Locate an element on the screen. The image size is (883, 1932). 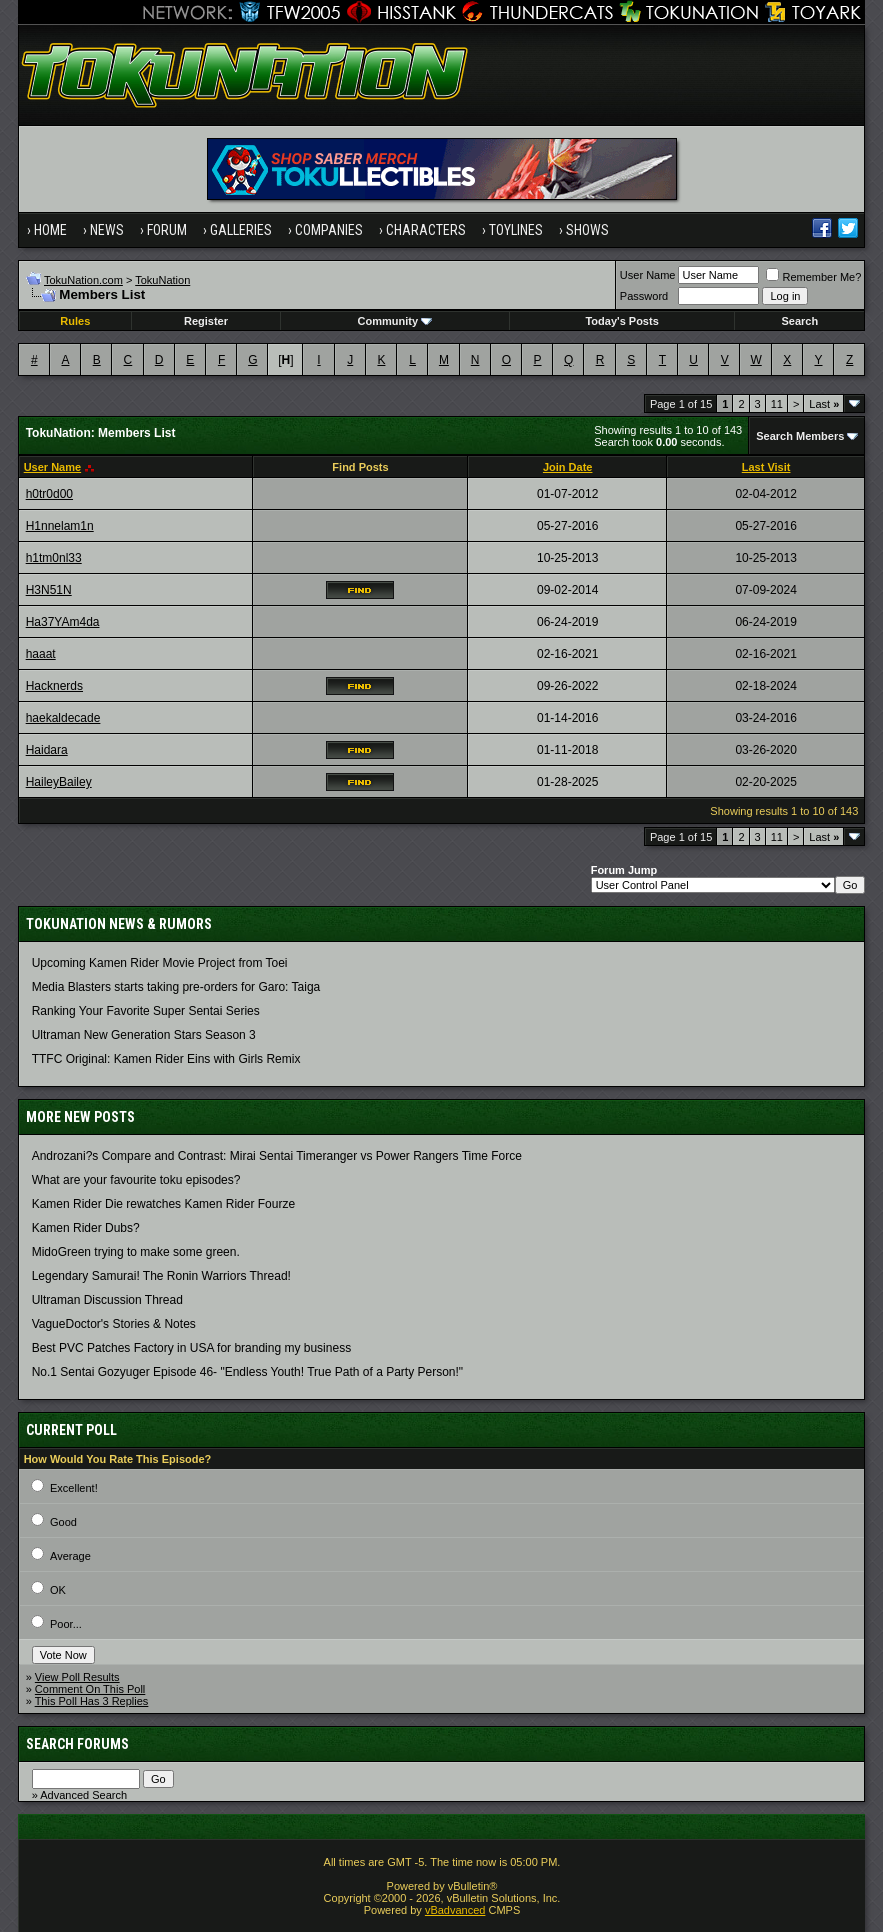
VagueDoctor's Stories & Notes is located at coordinates (114, 1324).